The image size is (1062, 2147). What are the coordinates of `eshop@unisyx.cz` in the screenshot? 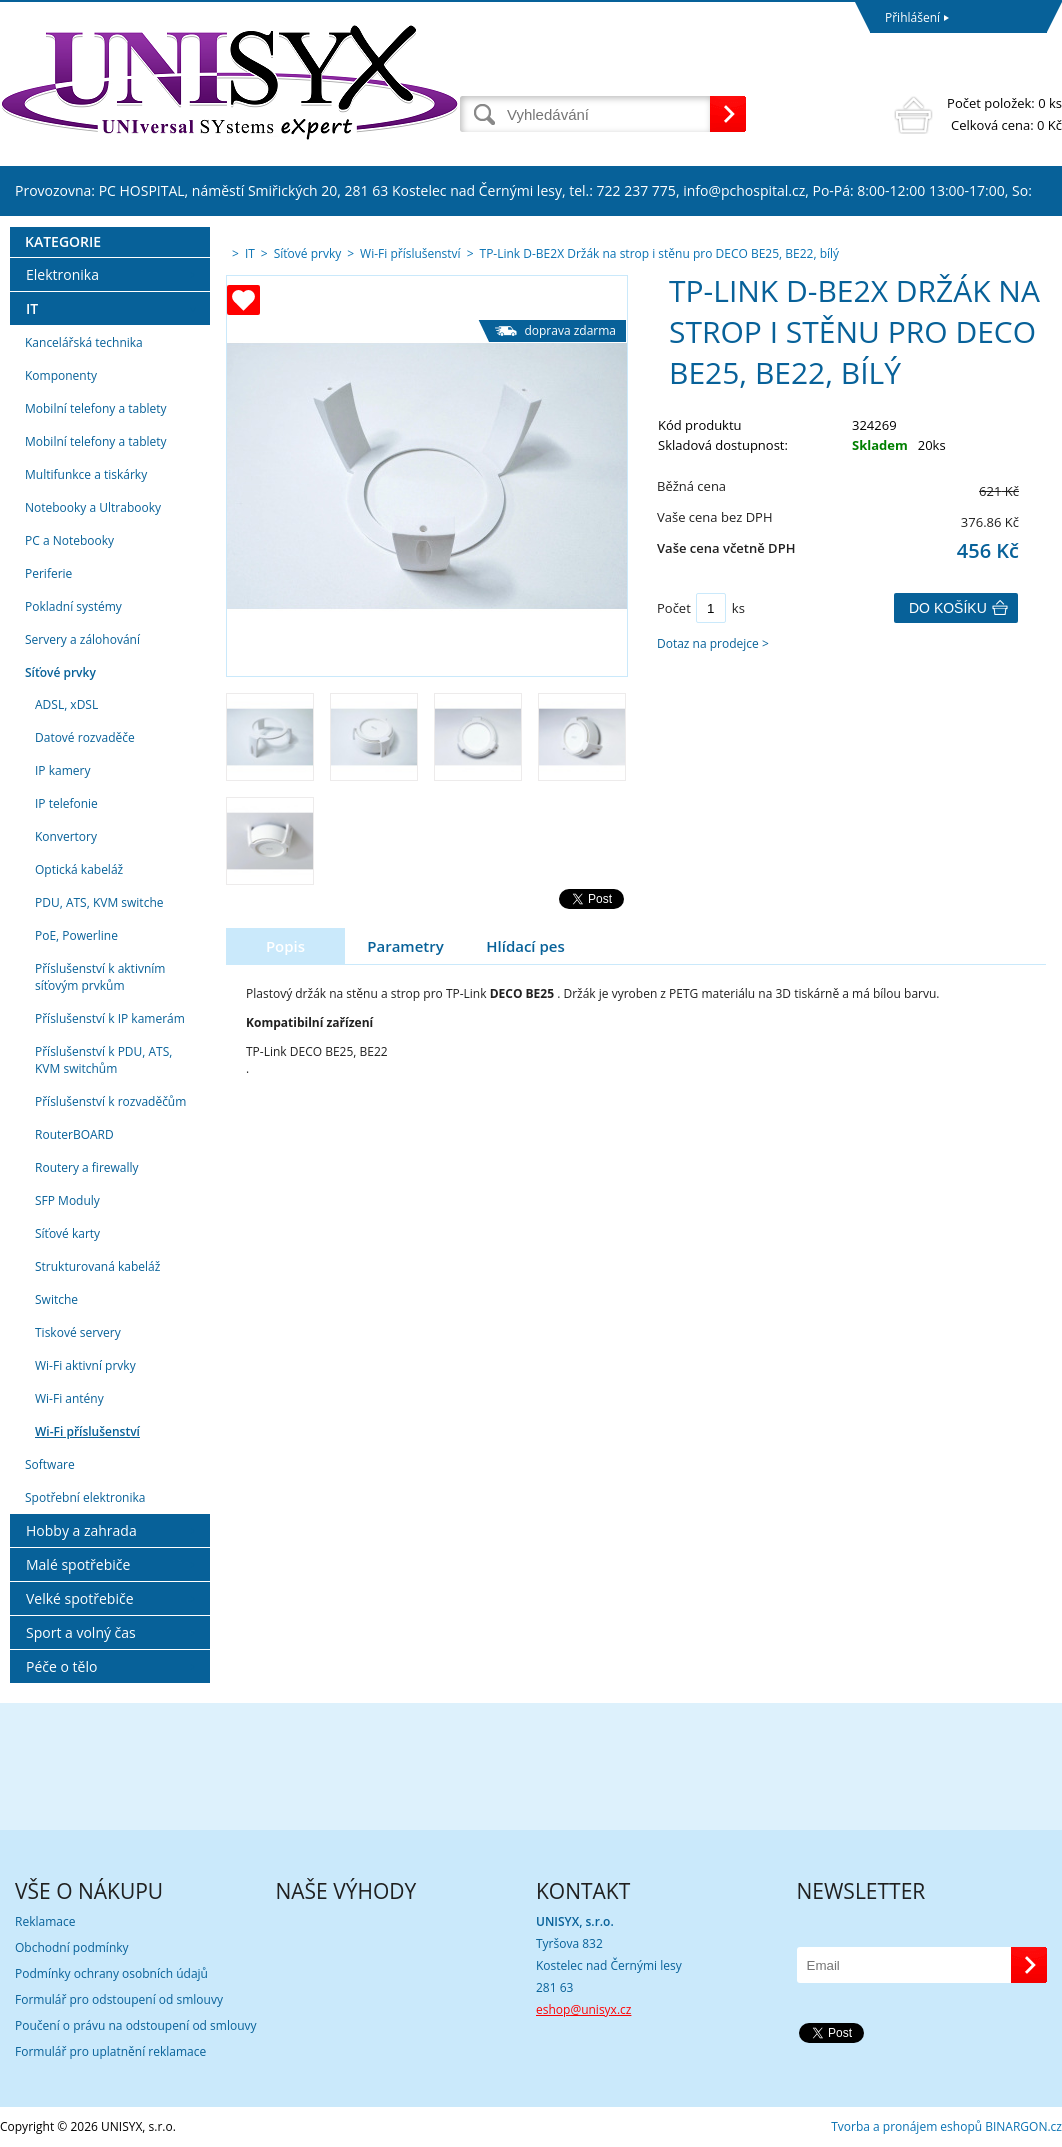 It's located at (583, 2009).